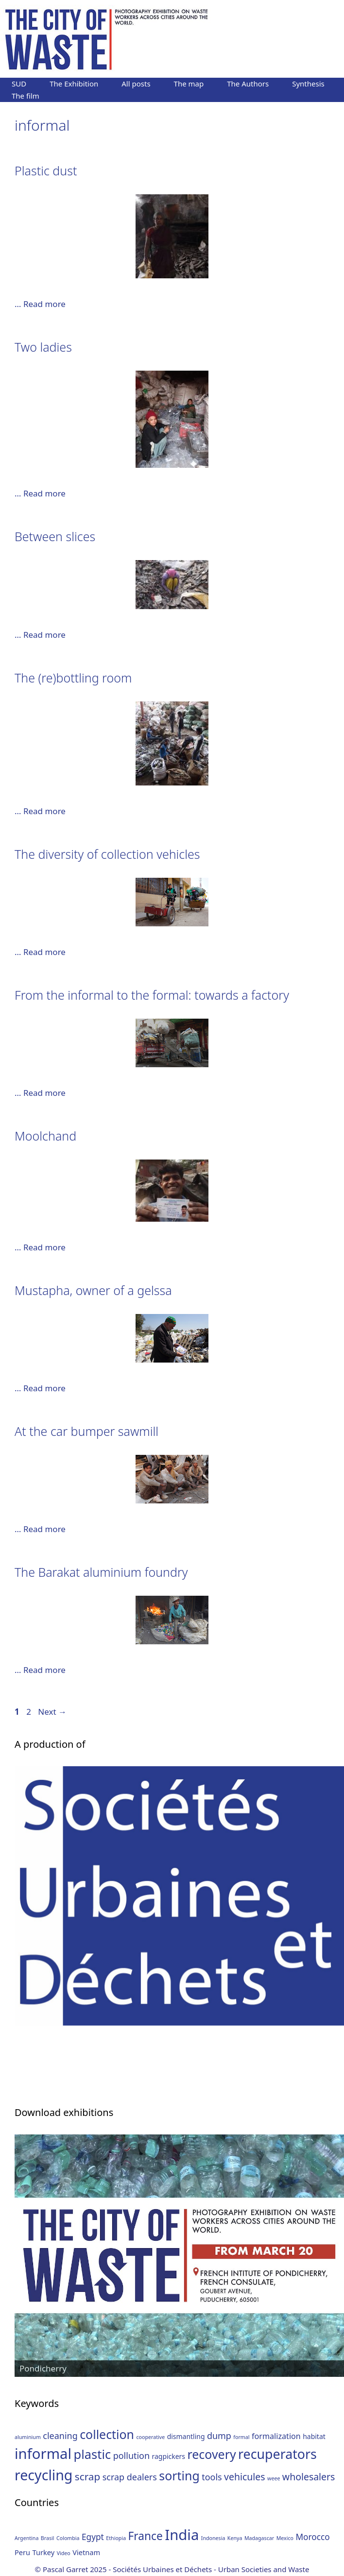  Describe the element at coordinates (55, 536) in the screenshot. I see `Between slices` at that location.